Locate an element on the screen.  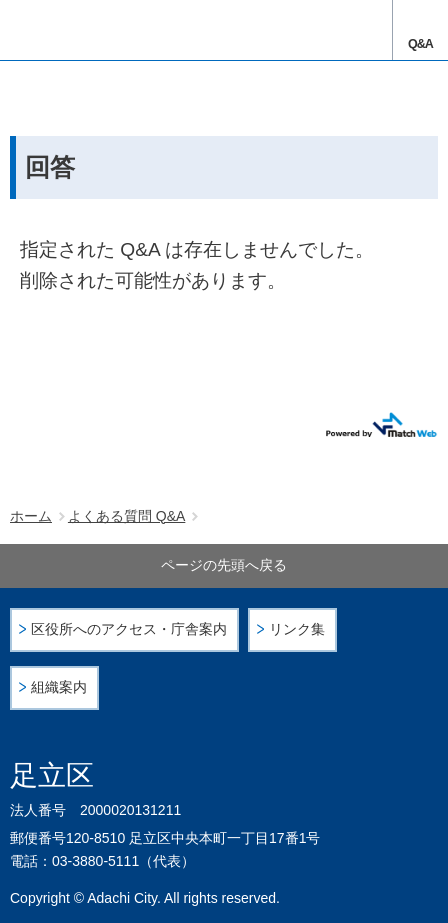
よくある質問 Q&A is located at coordinates (126, 516).